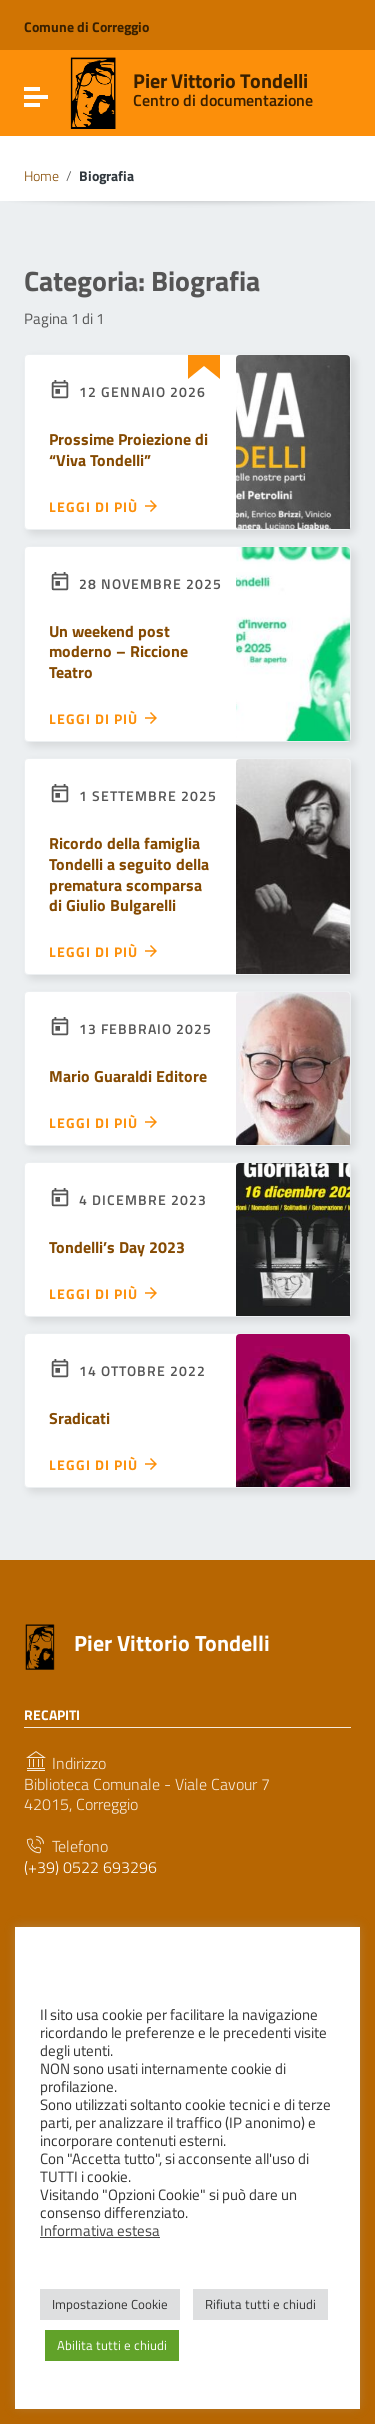  Describe the element at coordinates (128, 1076) in the screenshot. I see `Mario Guaraldi Editore` at that location.